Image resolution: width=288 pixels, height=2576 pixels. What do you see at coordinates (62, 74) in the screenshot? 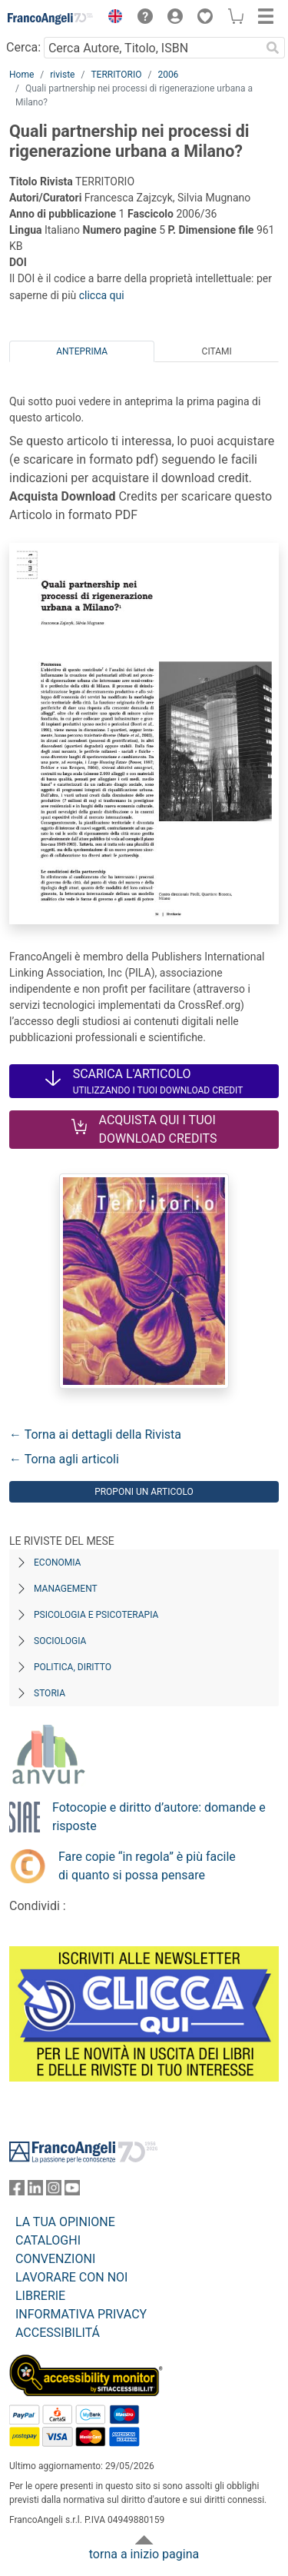
I see `riviste` at bounding box center [62, 74].